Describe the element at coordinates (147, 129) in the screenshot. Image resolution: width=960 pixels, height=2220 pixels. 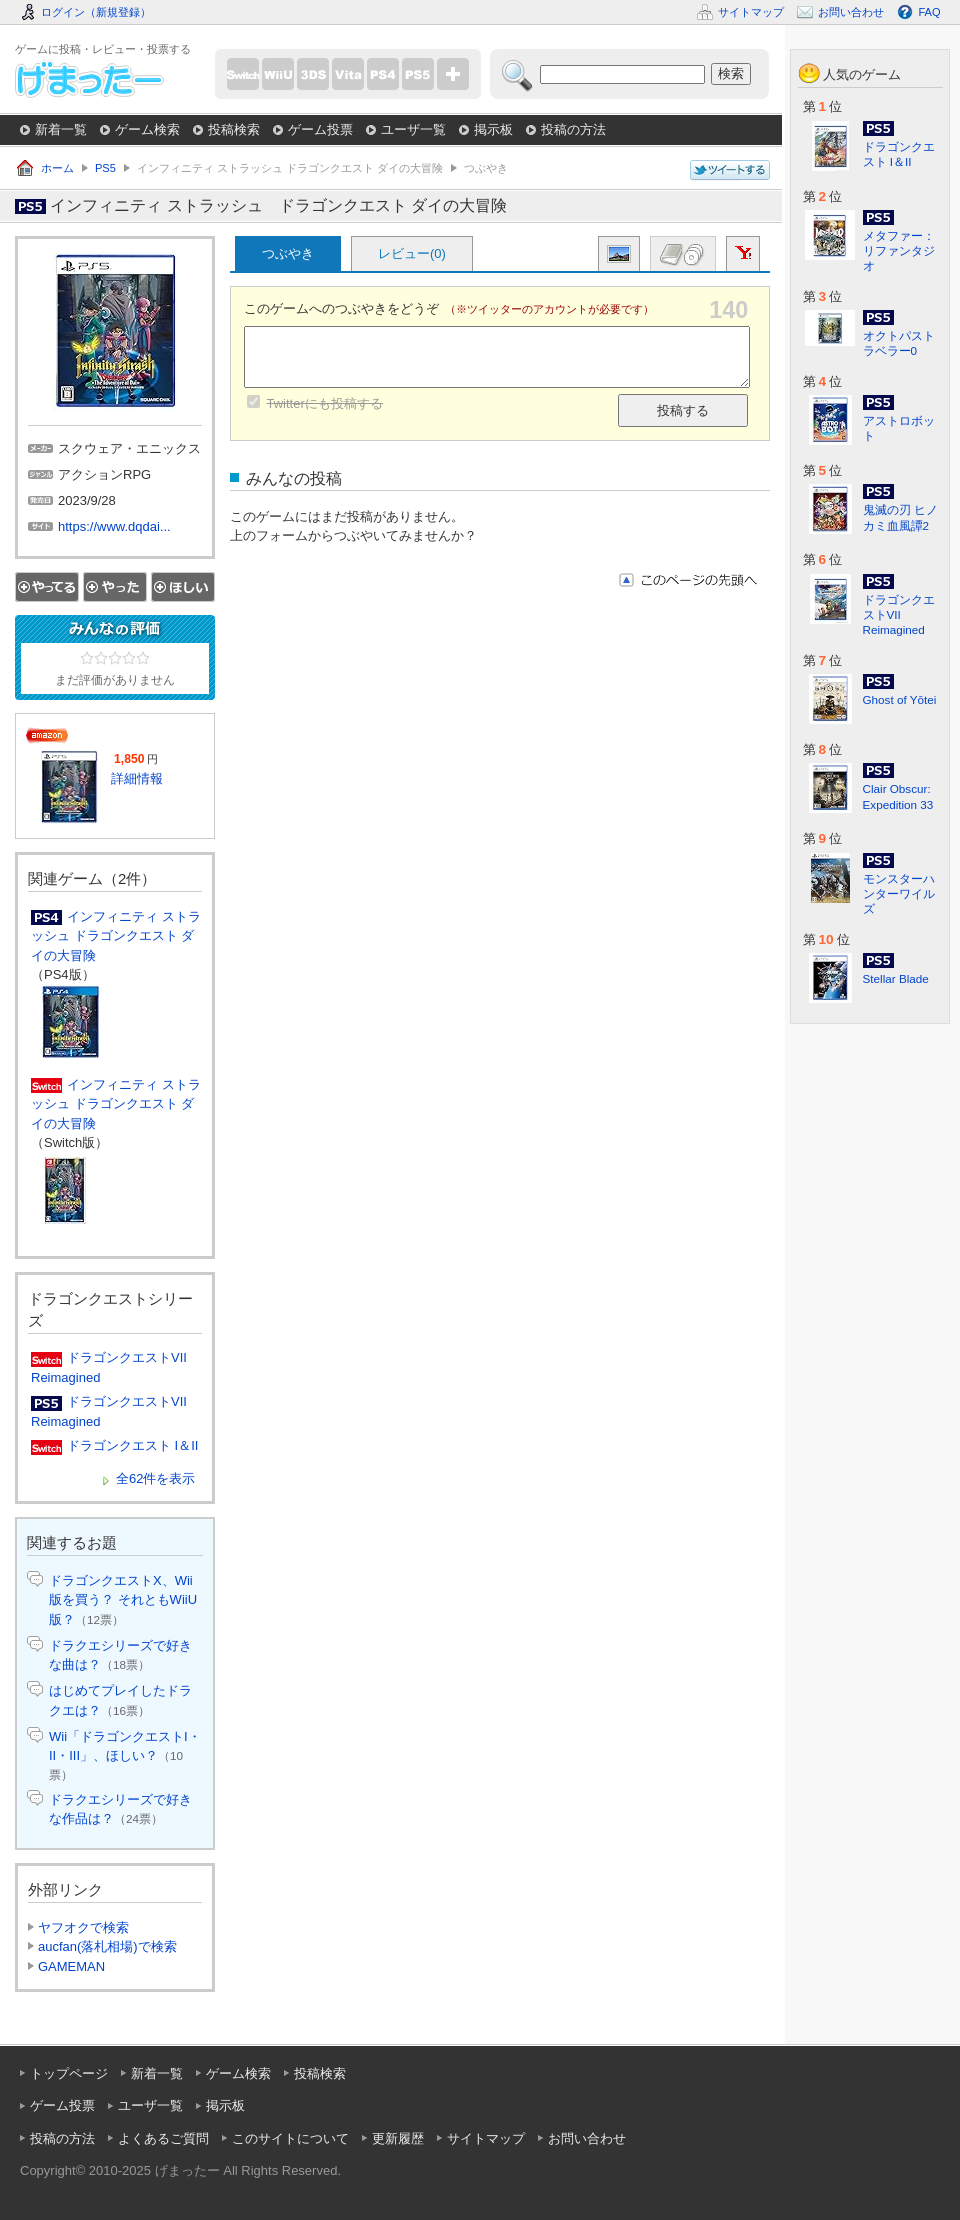
I see `ゲーム検索` at that location.